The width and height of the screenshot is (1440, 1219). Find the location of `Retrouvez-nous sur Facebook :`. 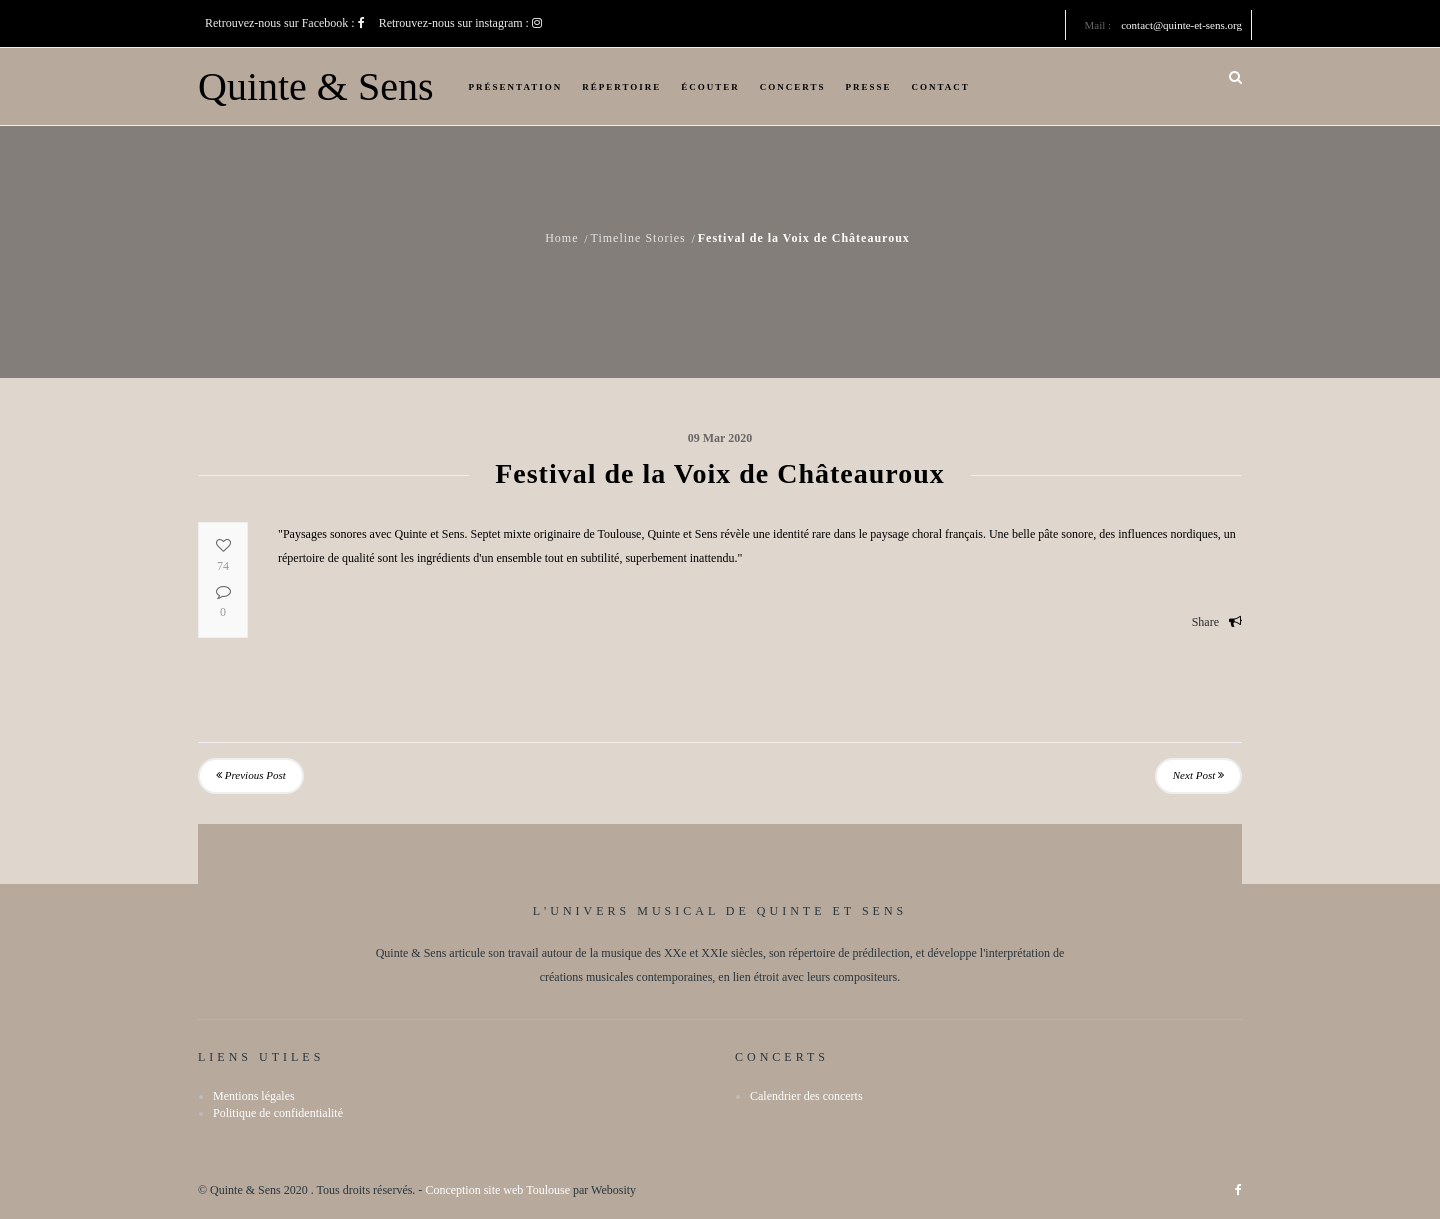

Retrouvez-nous sur Facebook : is located at coordinates (285, 23).